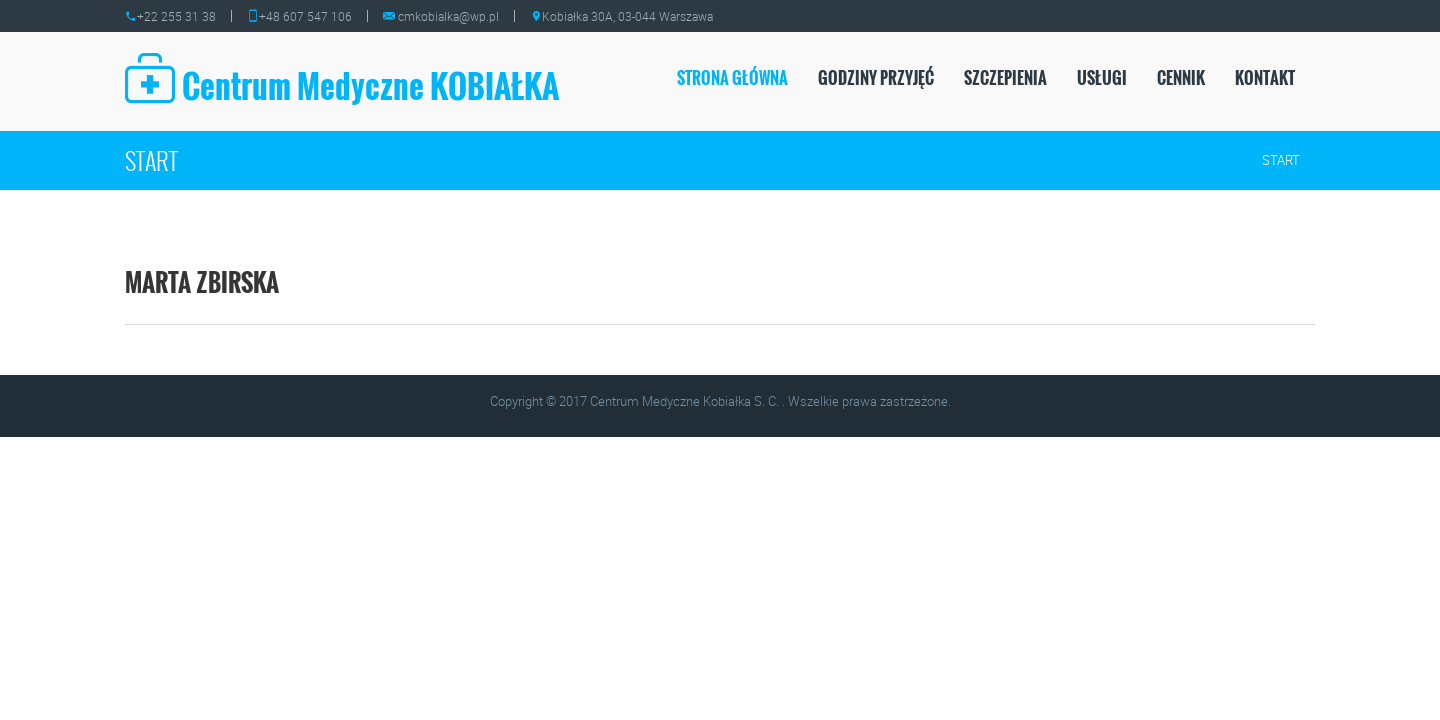  Describe the element at coordinates (1102, 78) in the screenshot. I see `USŁUGI` at that location.